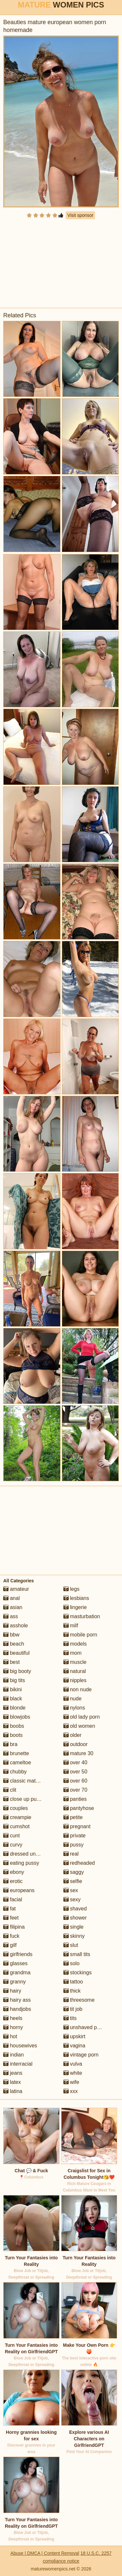  What do you see at coordinates (75, 1771) in the screenshot?
I see `over 50` at bounding box center [75, 1771].